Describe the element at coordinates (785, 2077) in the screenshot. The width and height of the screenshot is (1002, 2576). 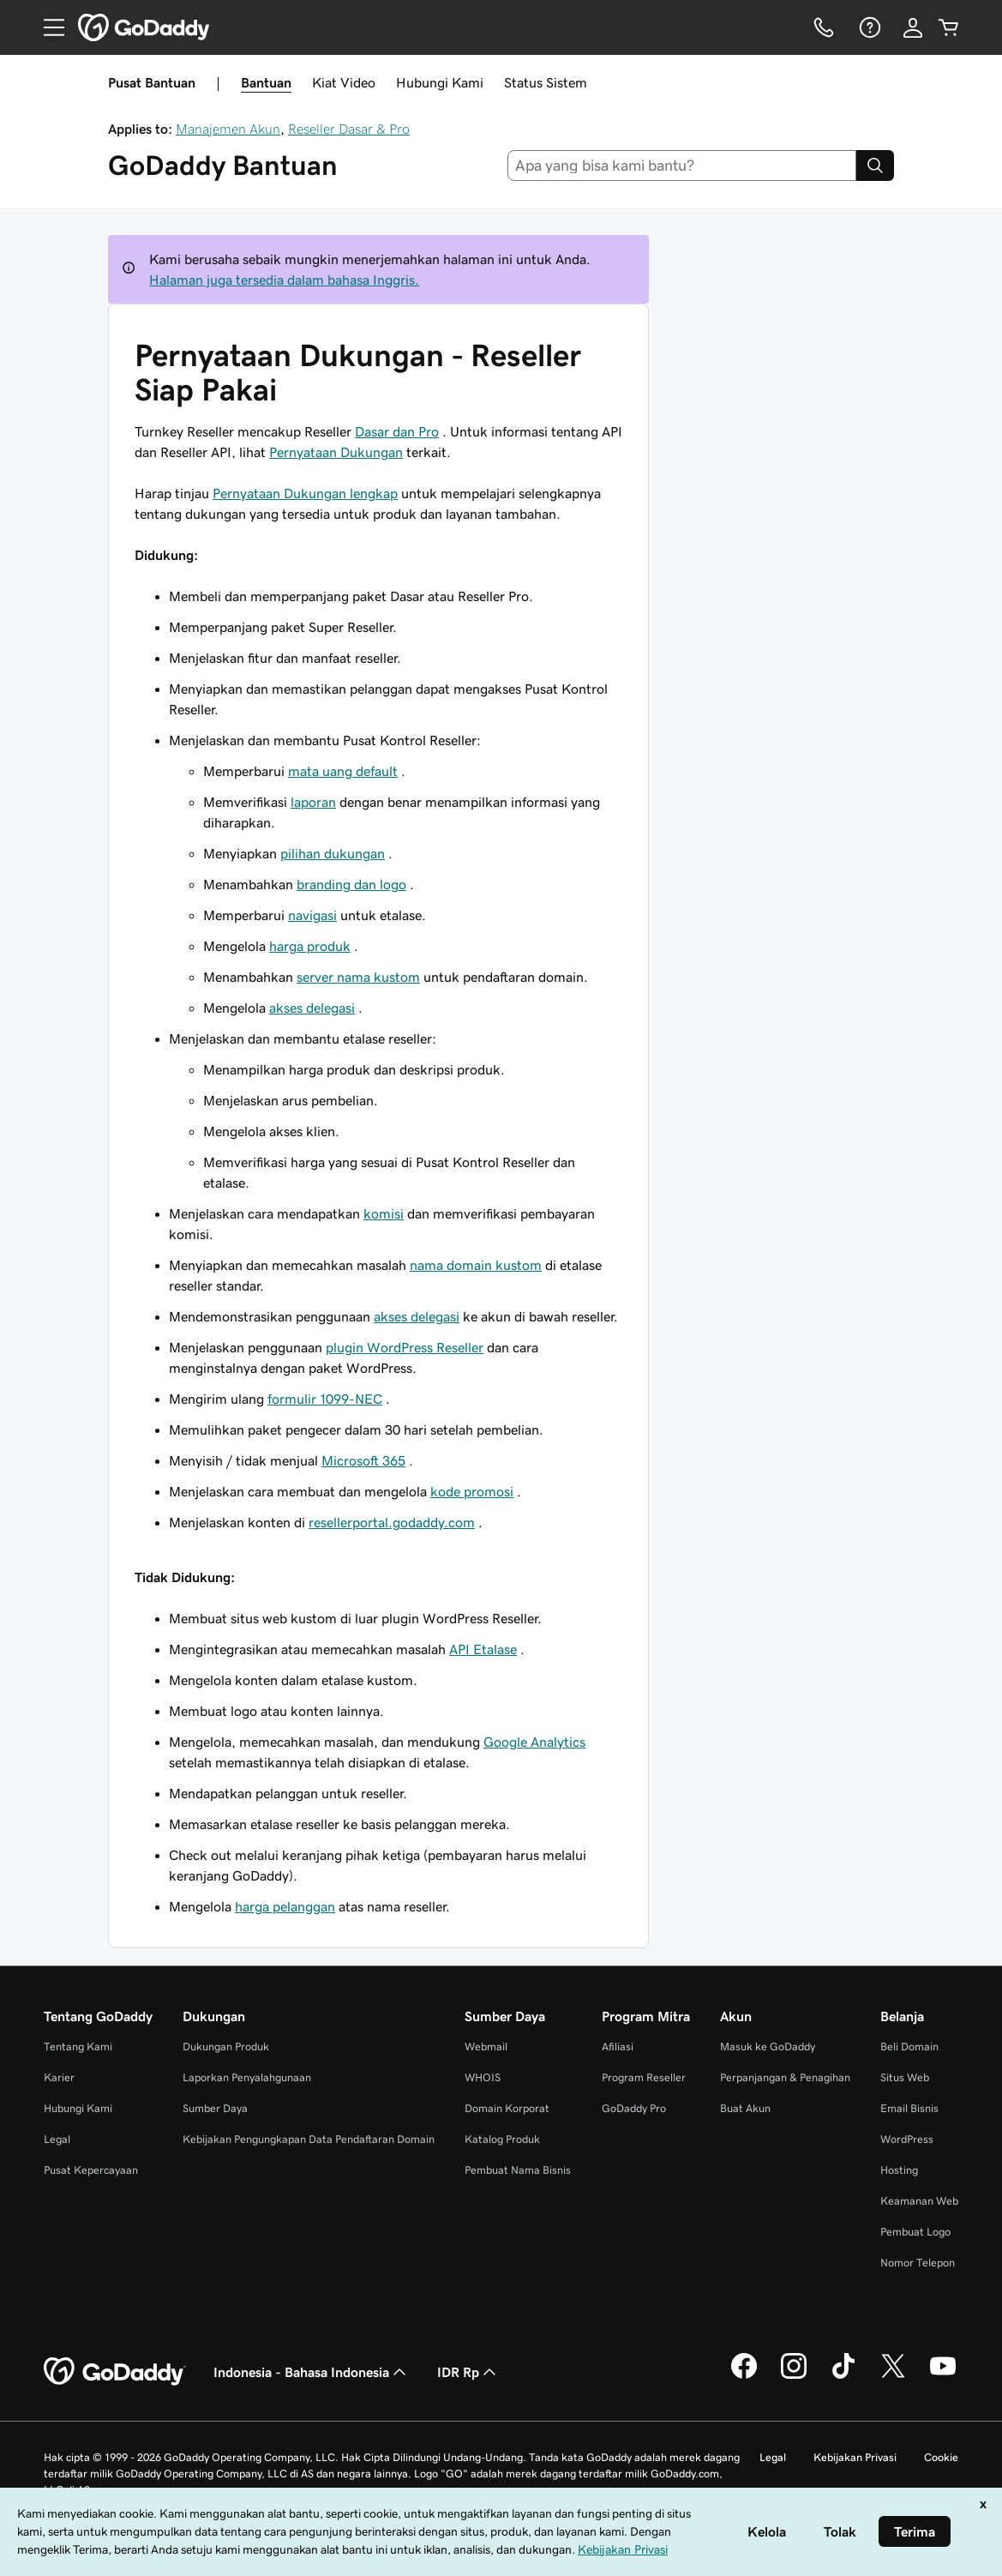
I see `Perpanjangan & Penagihan` at that location.